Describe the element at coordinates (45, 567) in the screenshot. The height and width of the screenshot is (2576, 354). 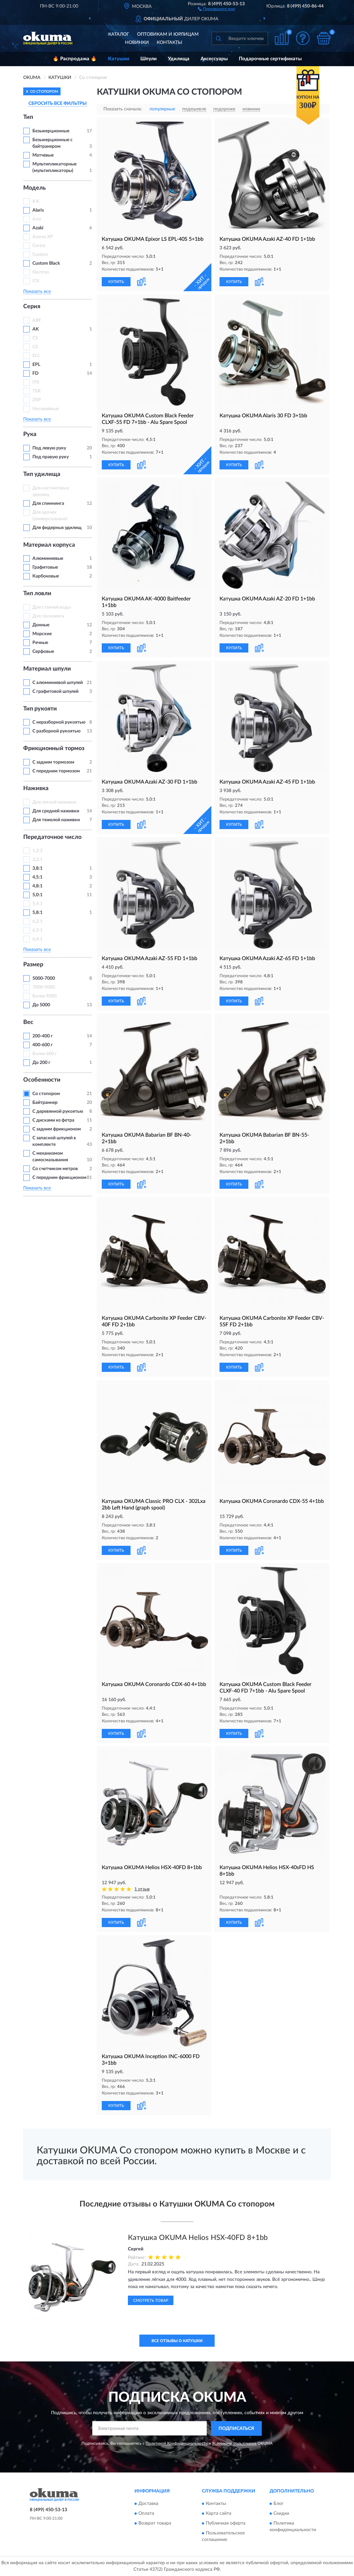
I see `Графитовые` at that location.